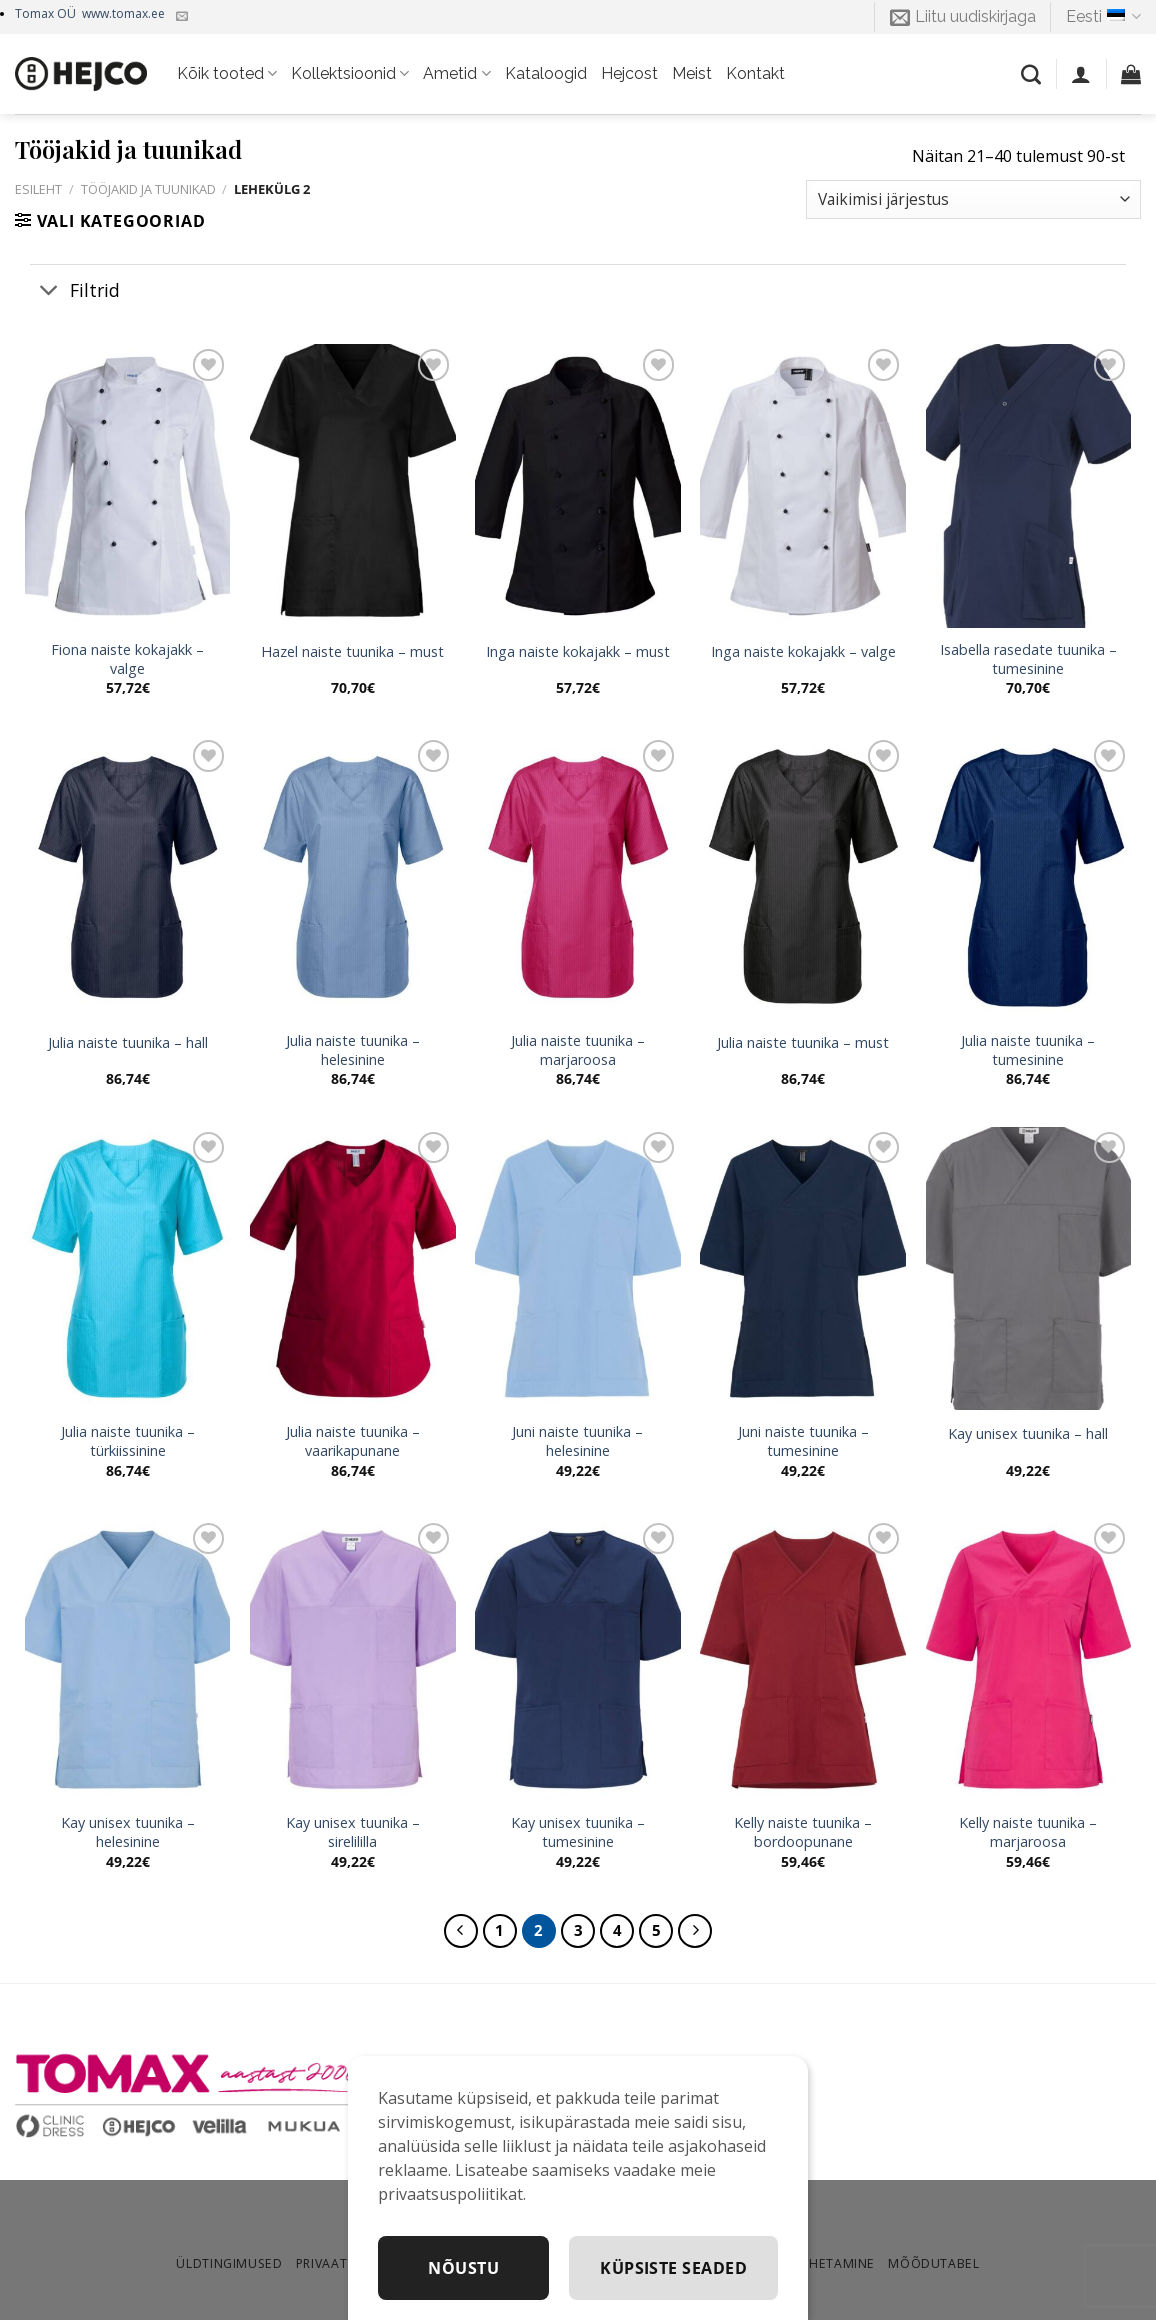 The image size is (1156, 2320). I want to click on Julia naiste tuunika – vaarikapunane, so click(353, 1441).